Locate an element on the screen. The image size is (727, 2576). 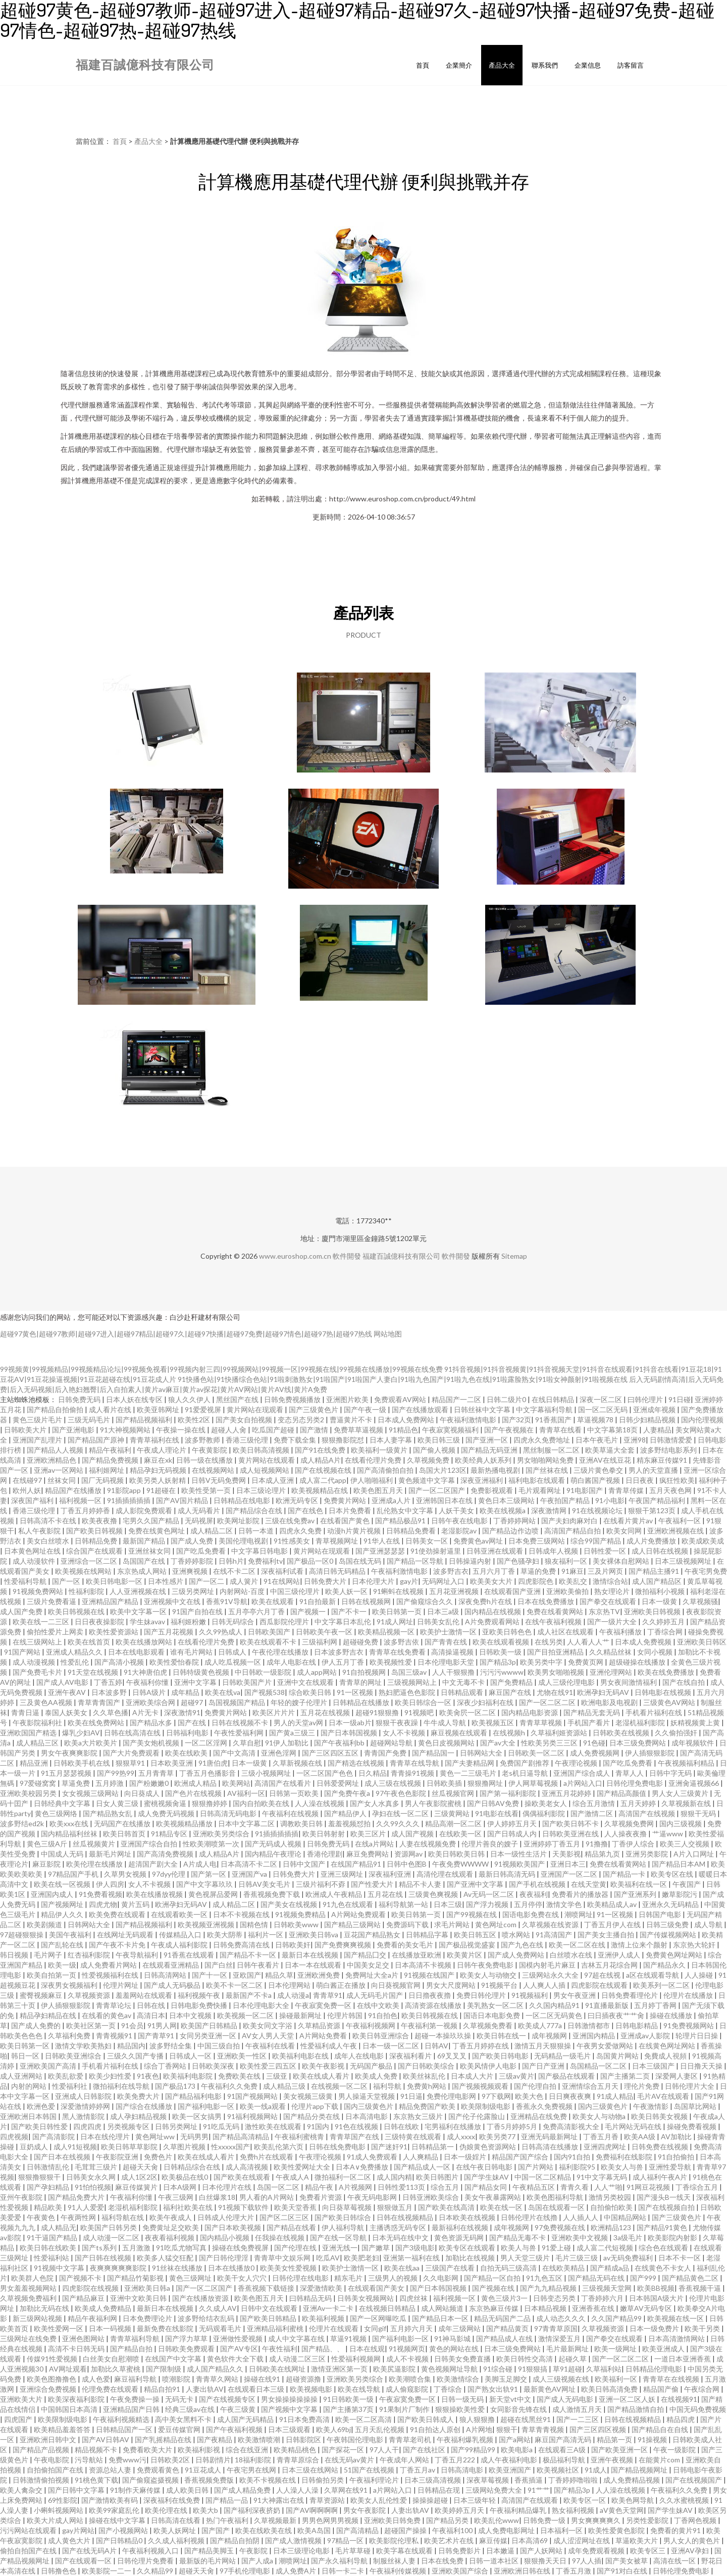
男人女人三级黄片 is located at coordinates (681, 1793).